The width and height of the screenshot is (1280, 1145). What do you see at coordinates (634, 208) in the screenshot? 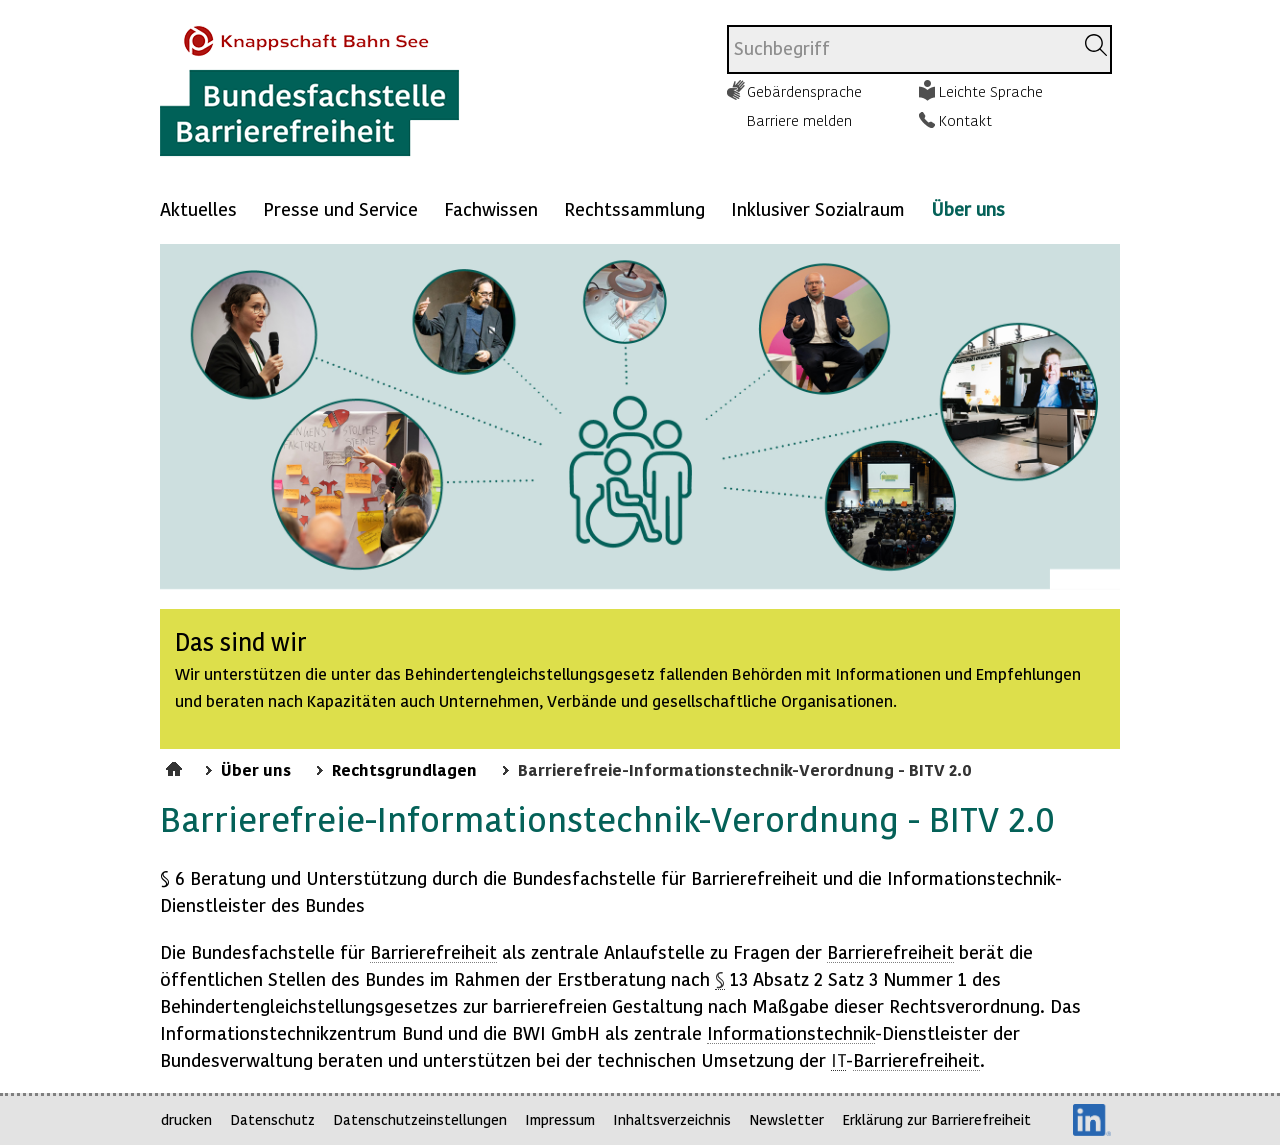
I see `Rechtssammlung` at bounding box center [634, 208].